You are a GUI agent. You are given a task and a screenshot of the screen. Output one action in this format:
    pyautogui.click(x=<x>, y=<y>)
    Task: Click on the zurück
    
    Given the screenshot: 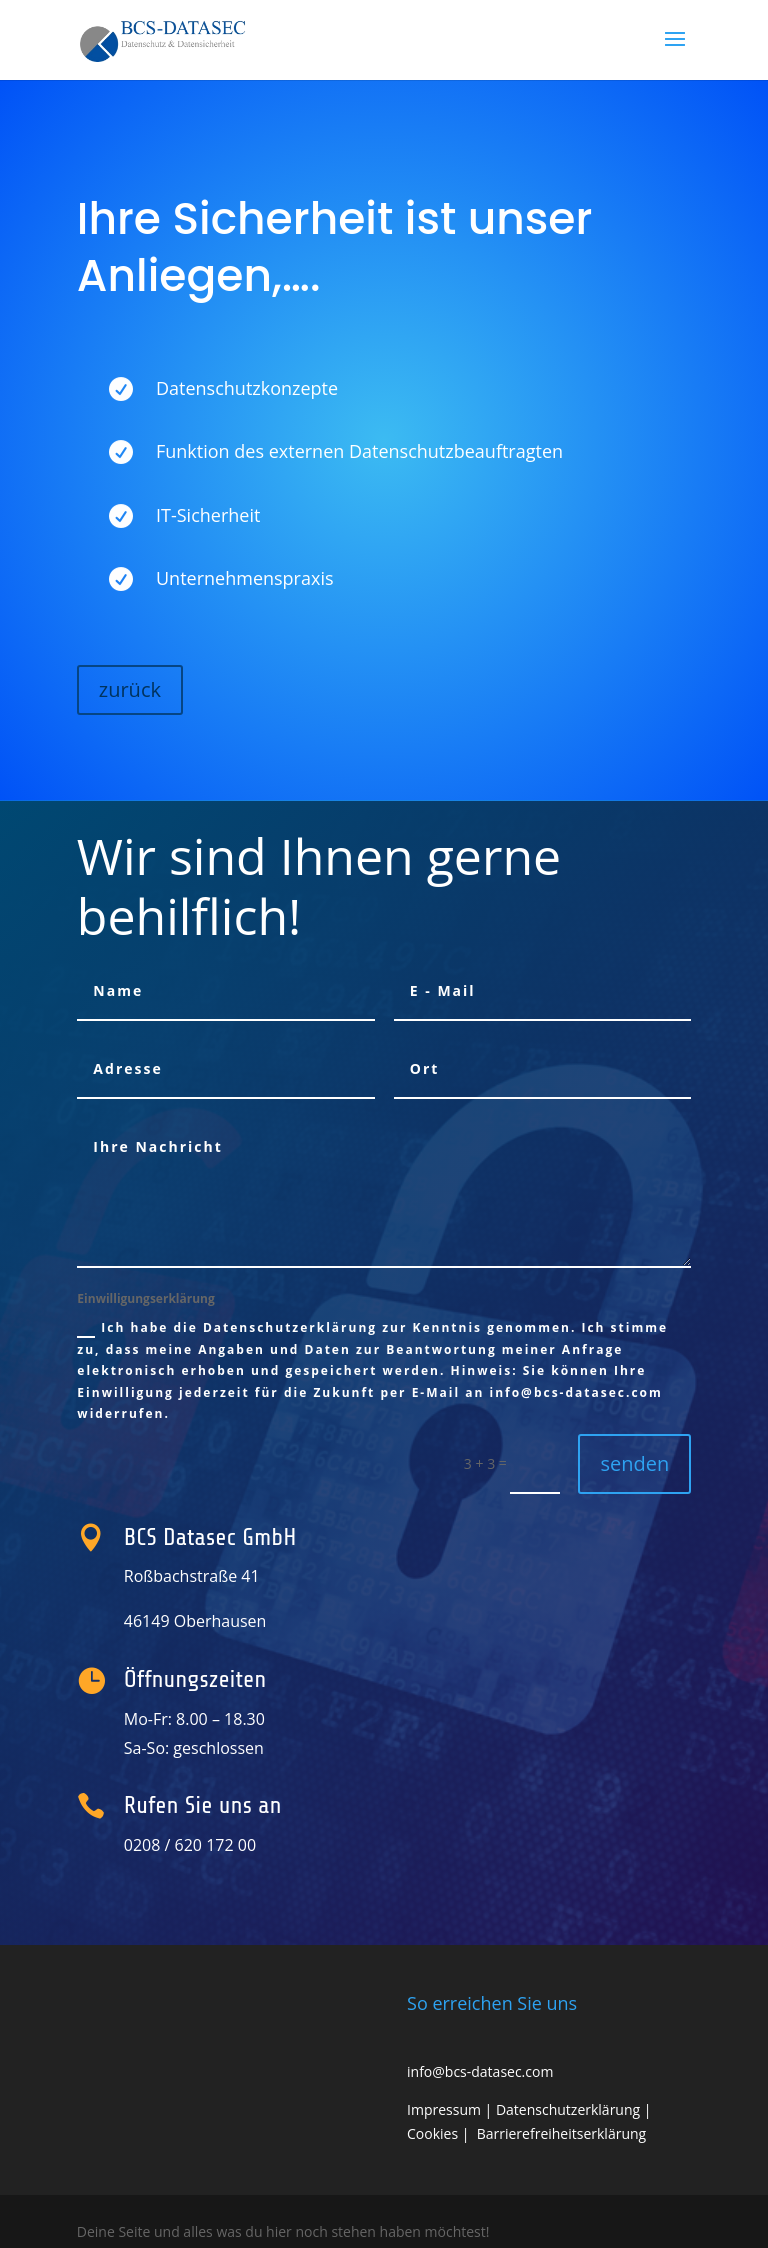 What is the action you would take?
    pyautogui.click(x=130, y=689)
    